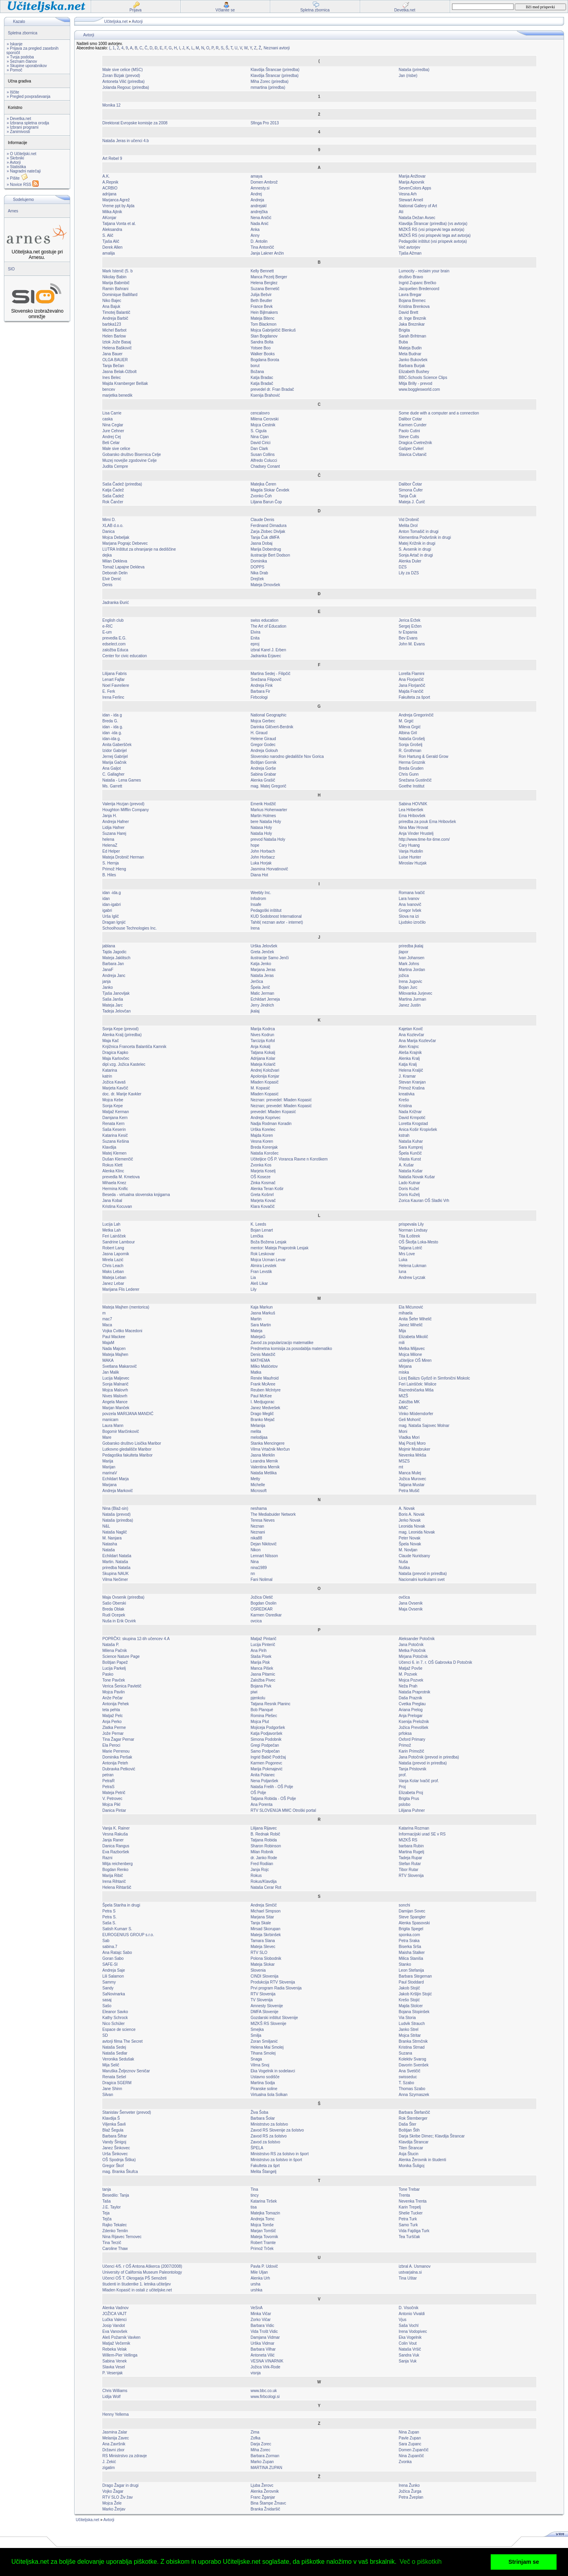  What do you see at coordinates (113, 727) in the screenshot?
I see `idan - ida g.` at bounding box center [113, 727].